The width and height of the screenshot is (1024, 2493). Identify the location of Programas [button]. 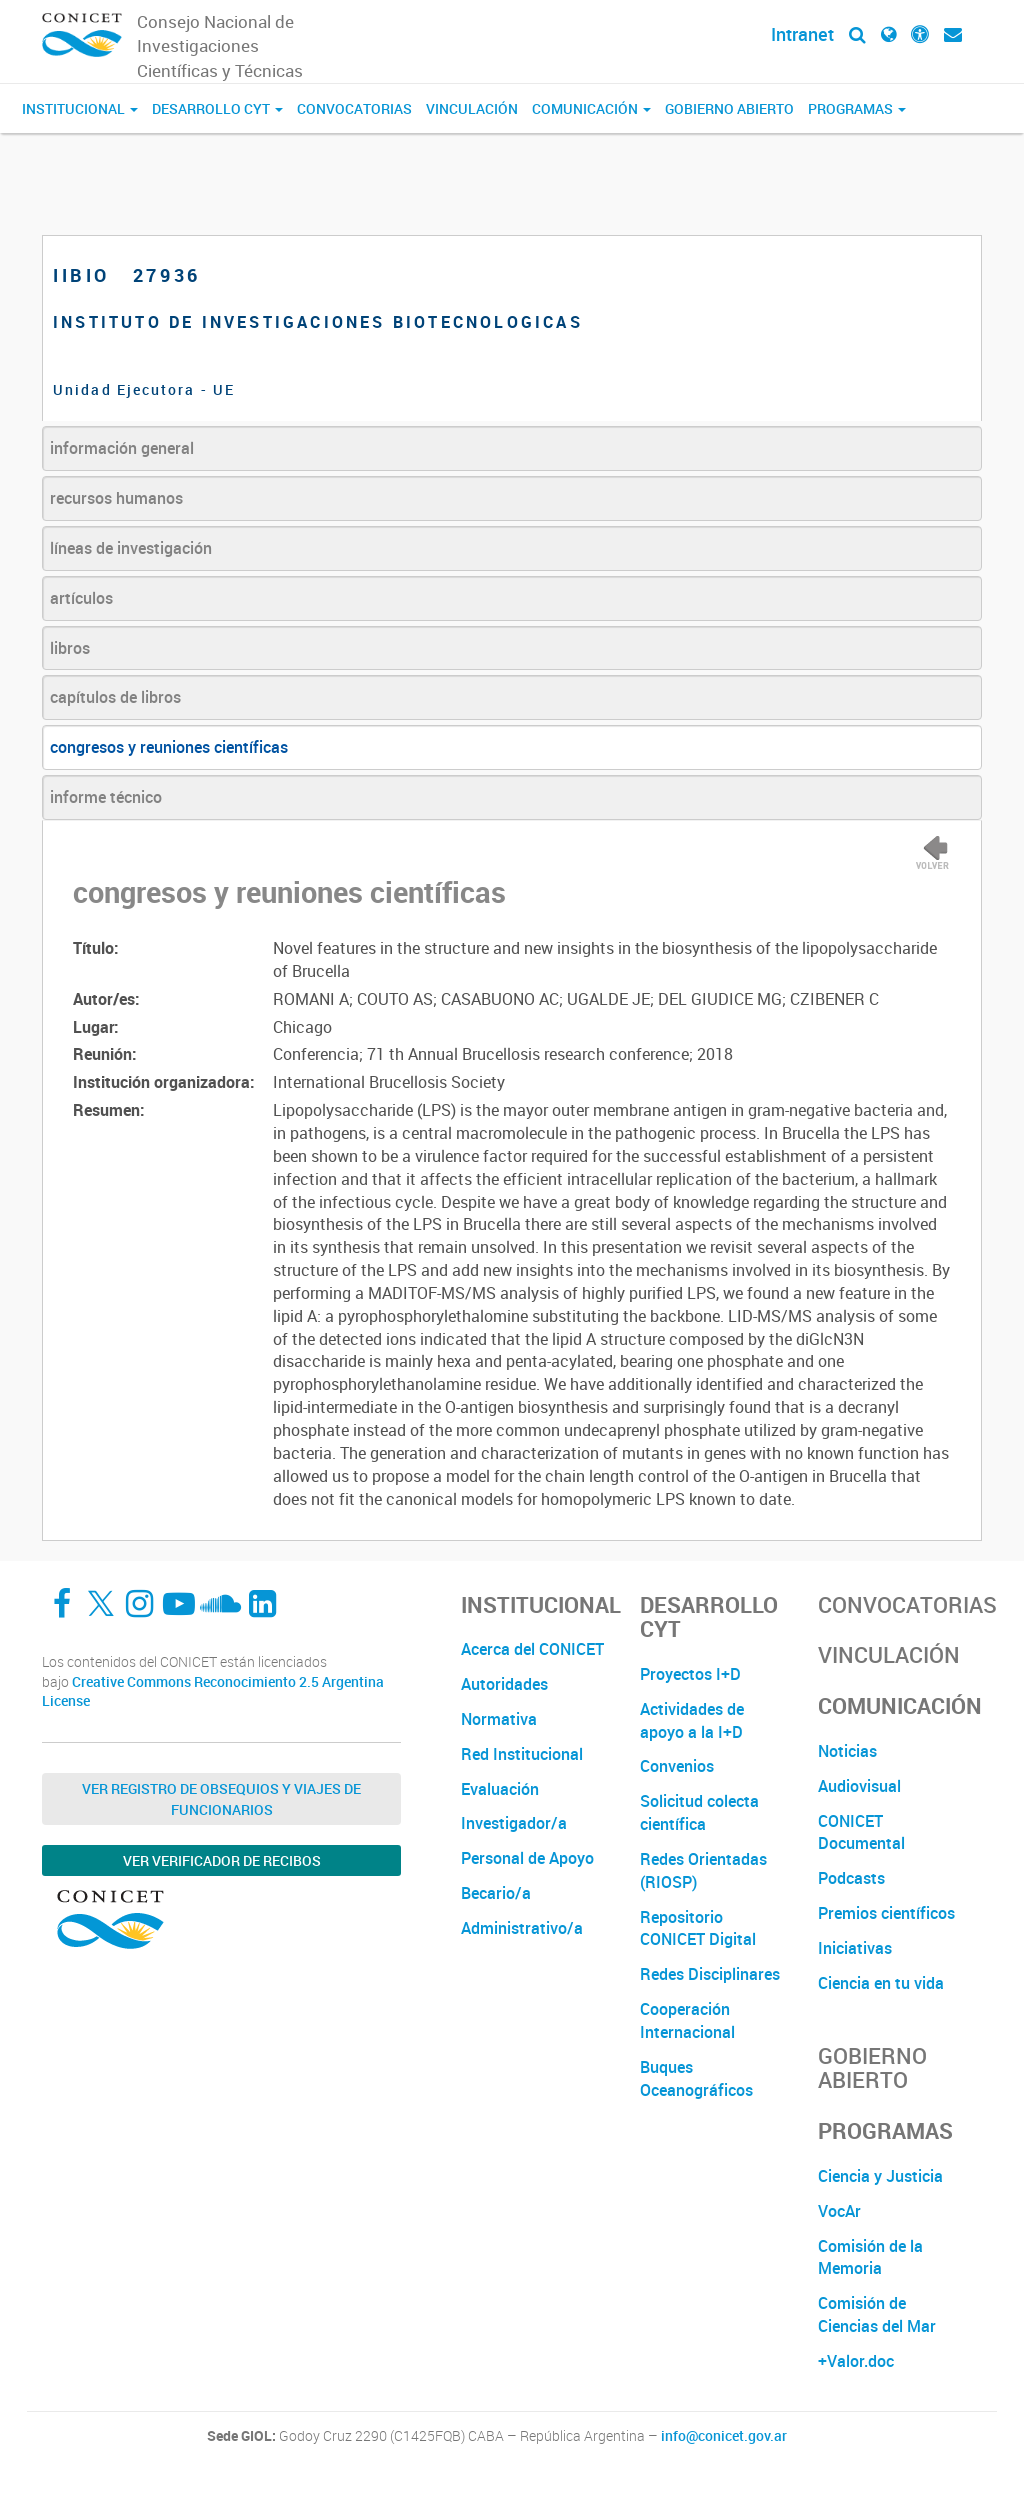
(857, 108).